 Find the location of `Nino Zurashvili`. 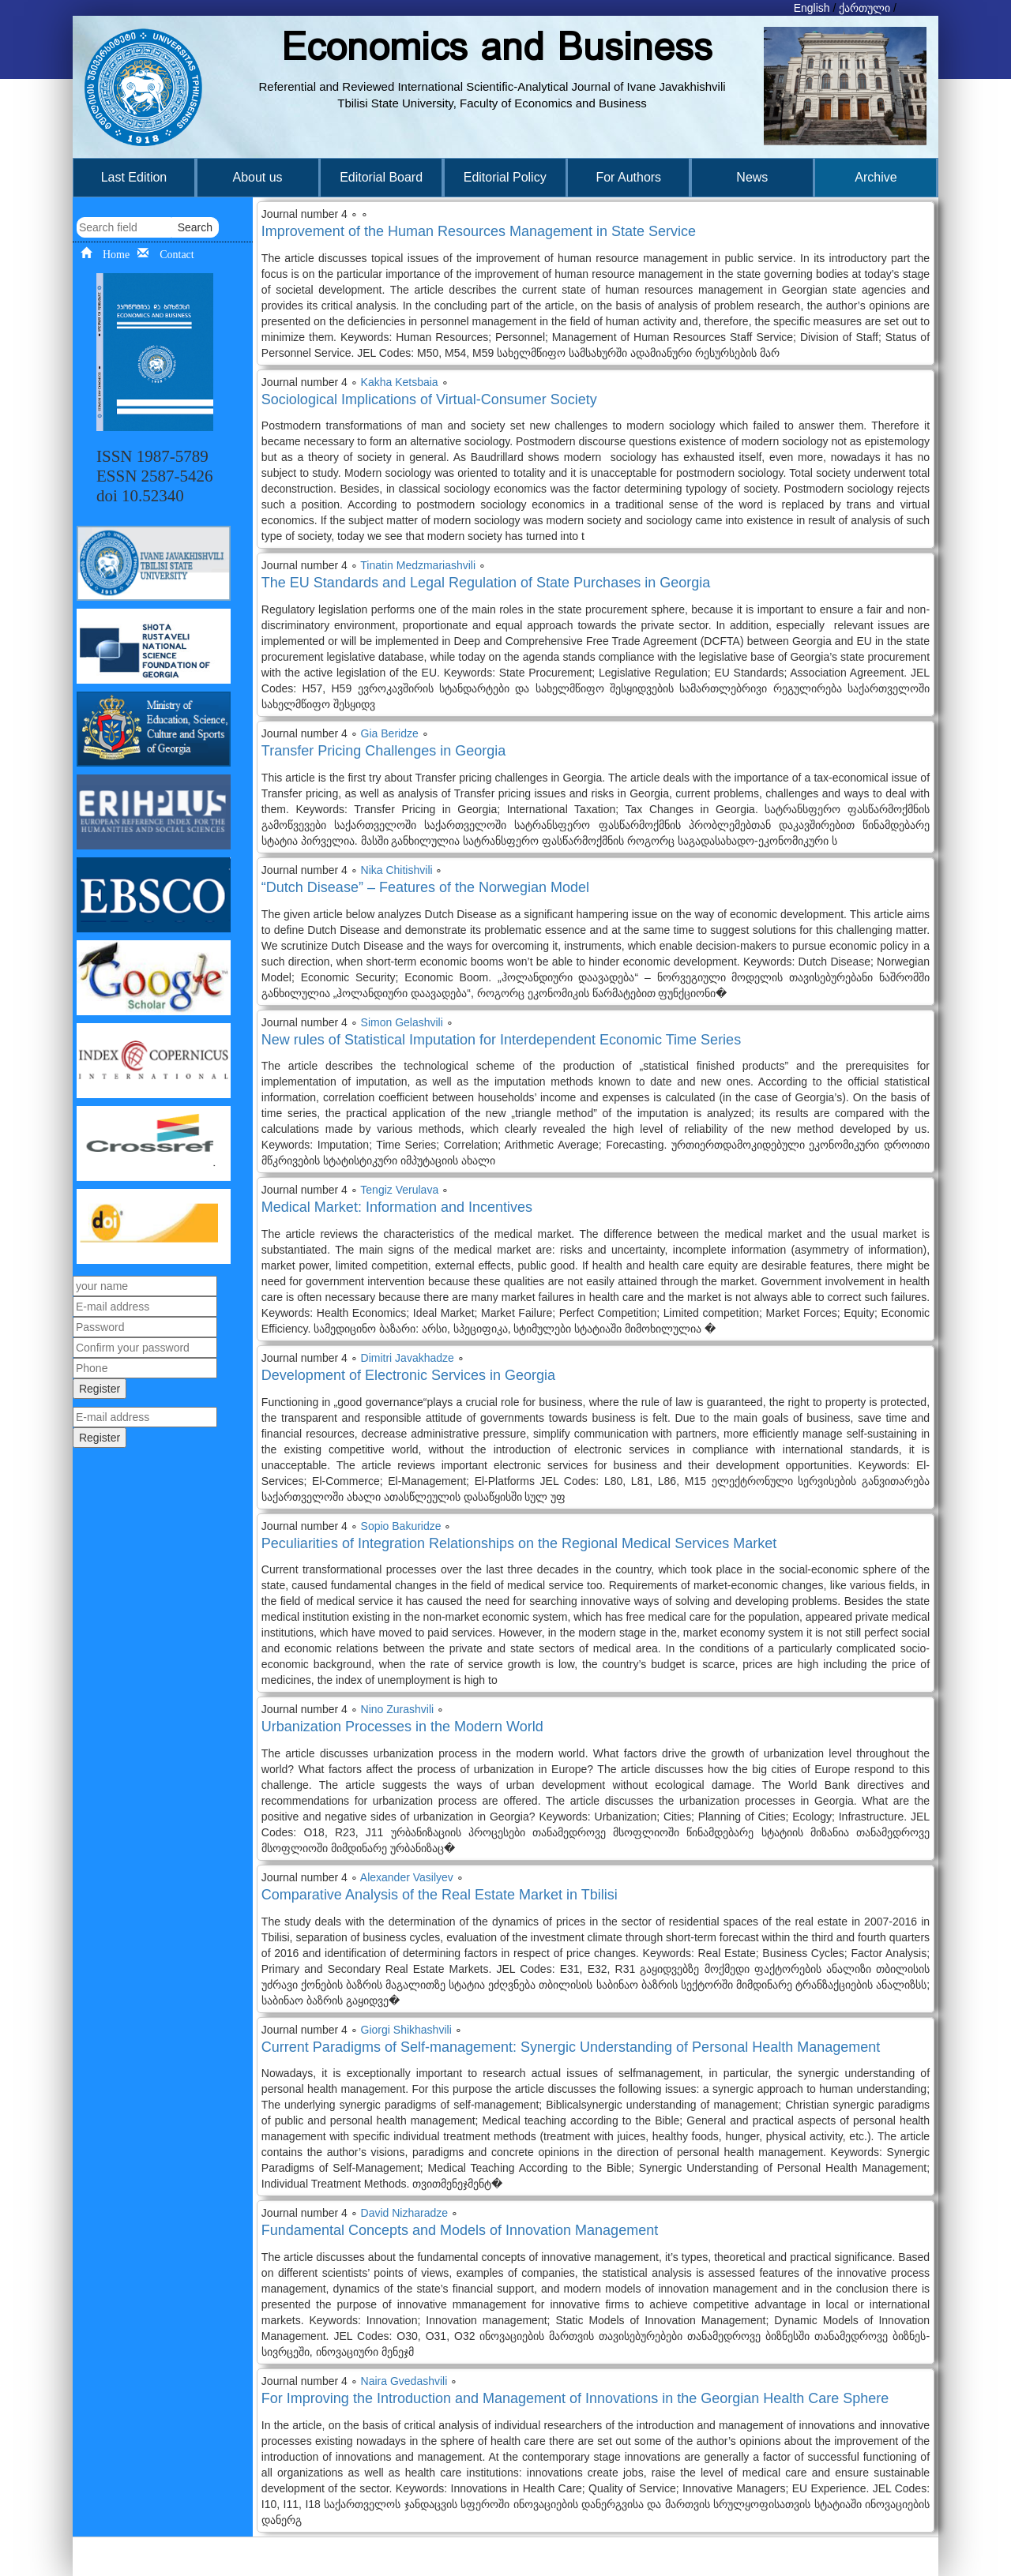

Nino Zurashvili is located at coordinates (397, 1709).